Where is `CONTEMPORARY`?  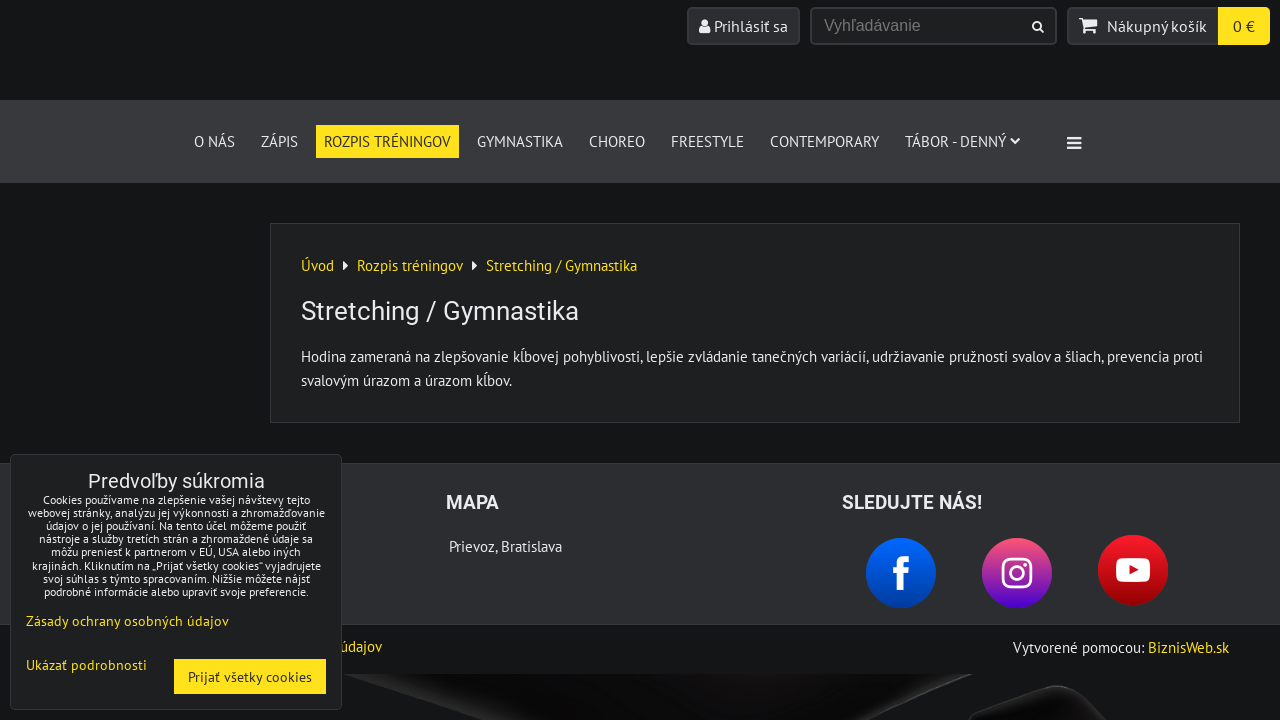 CONTEMPORARY is located at coordinates (824, 141).